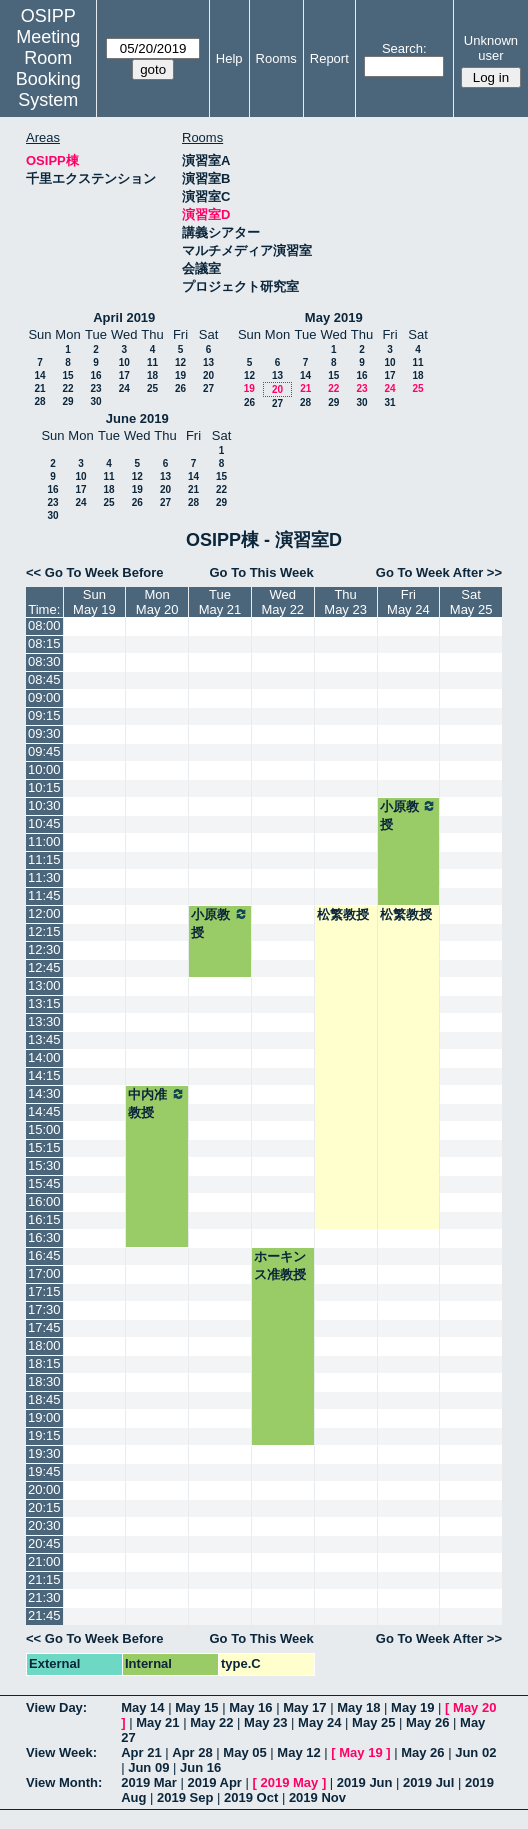 This screenshot has width=528, height=1829. Describe the element at coordinates (152, 375) in the screenshot. I see `18` at that location.